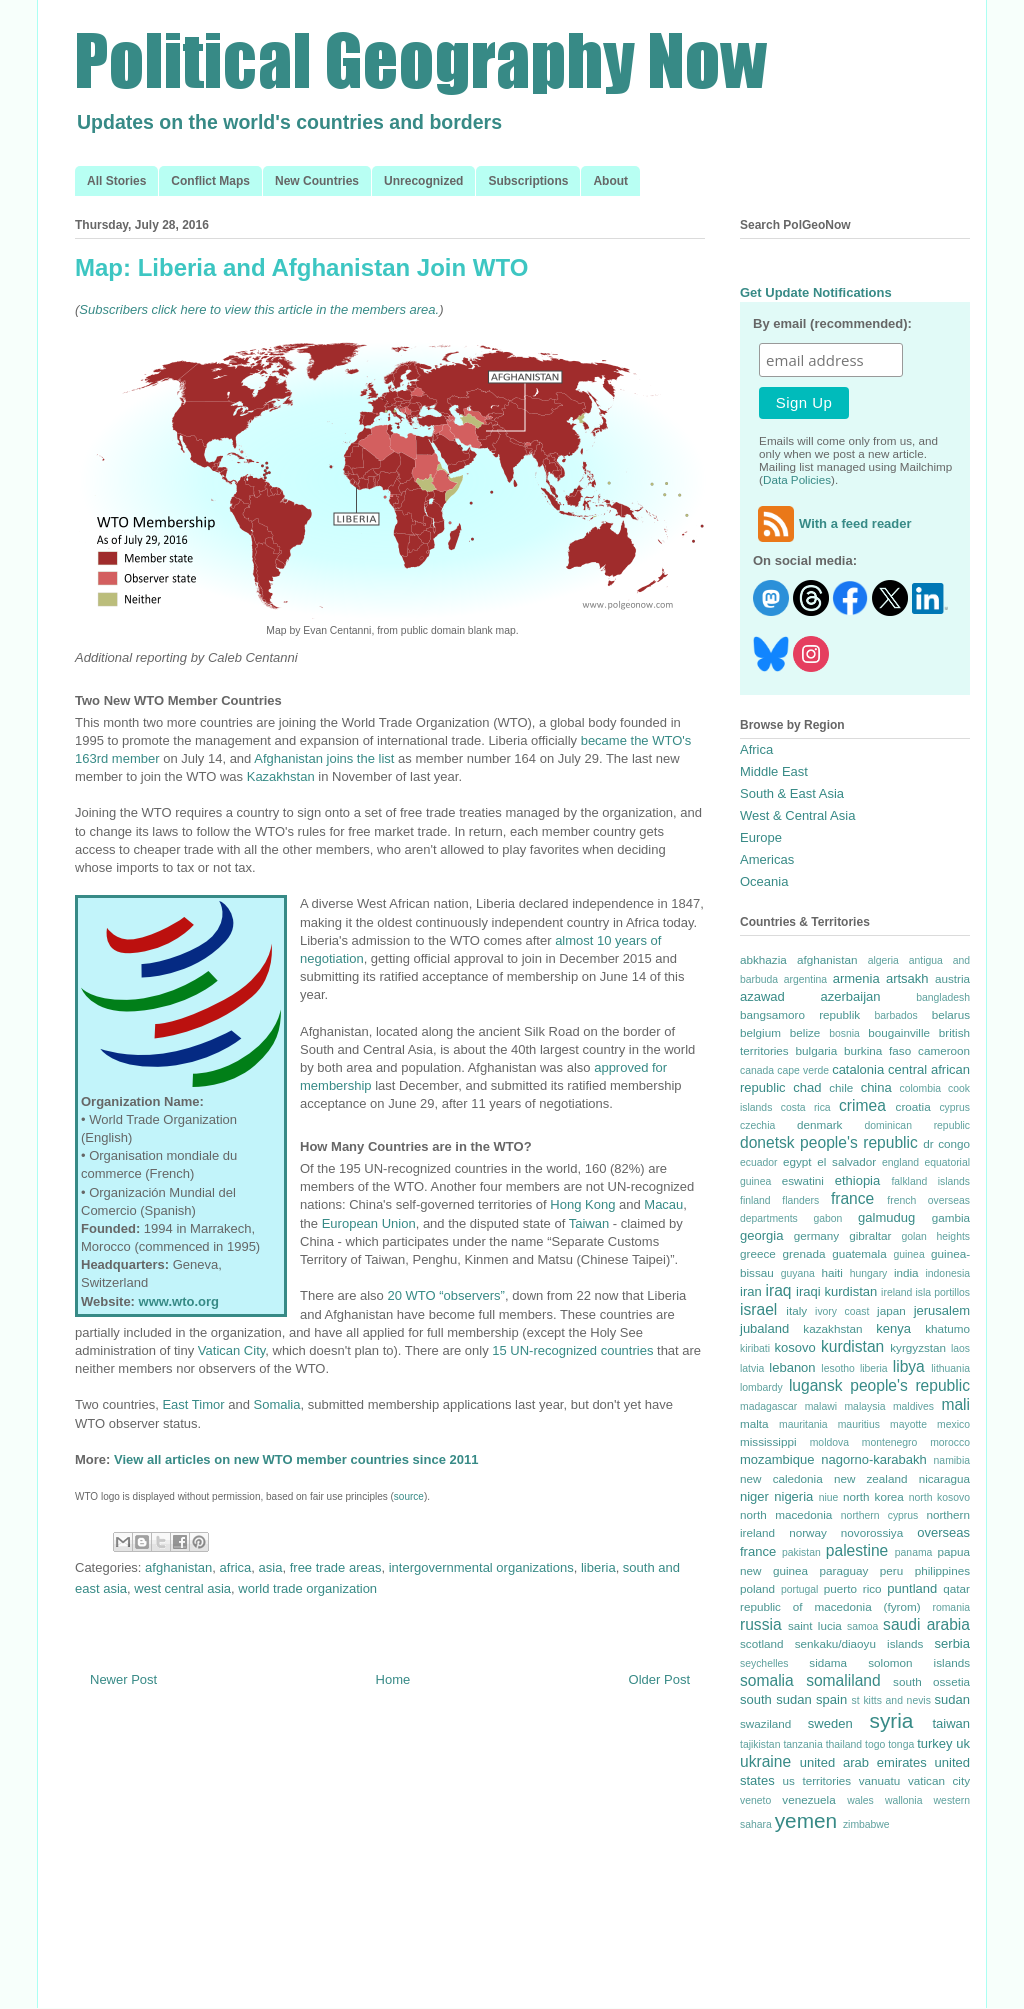 This screenshot has height=2009, width=1024. I want to click on Taiwan, so click(589, 1223).